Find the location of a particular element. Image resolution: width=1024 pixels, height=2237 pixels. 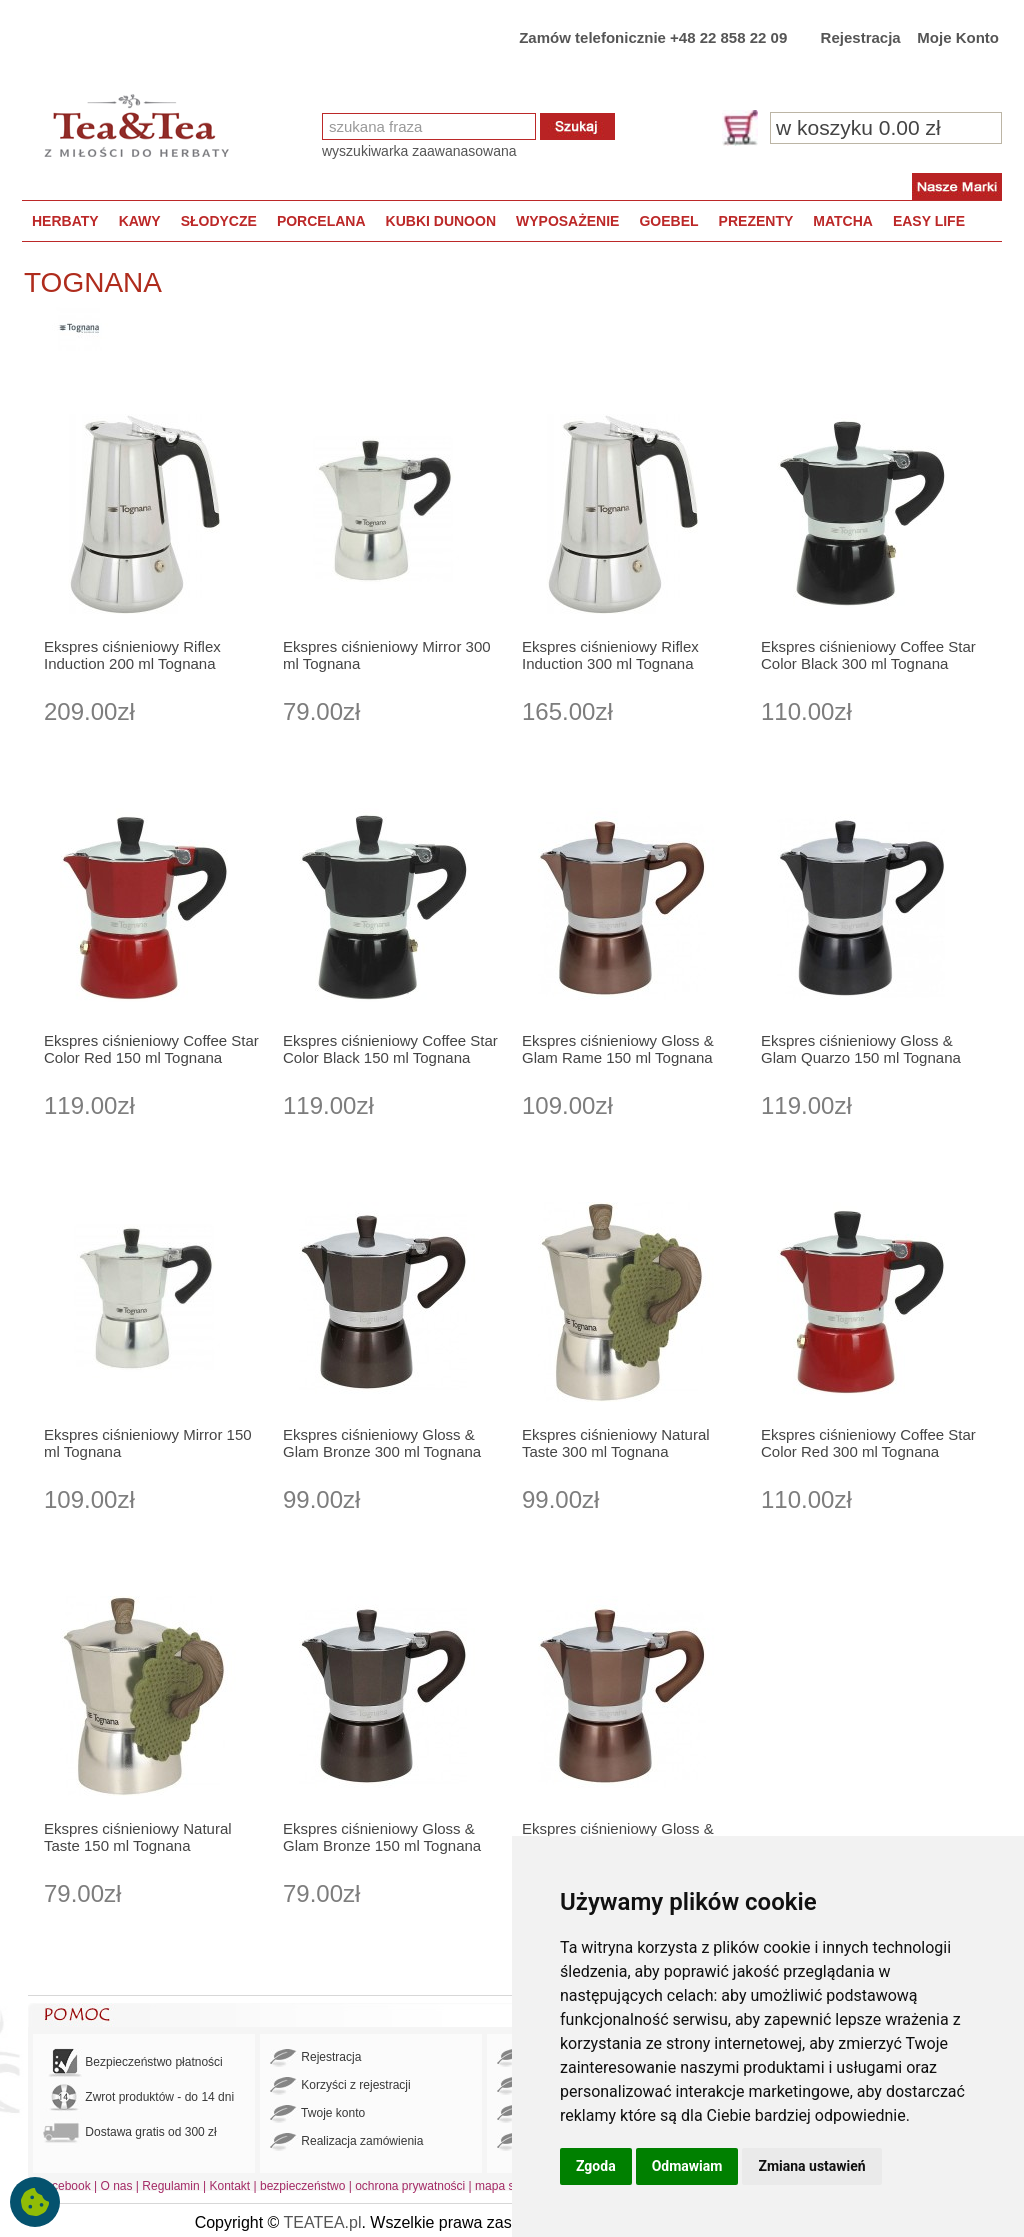

Moje Konto is located at coordinates (958, 37).